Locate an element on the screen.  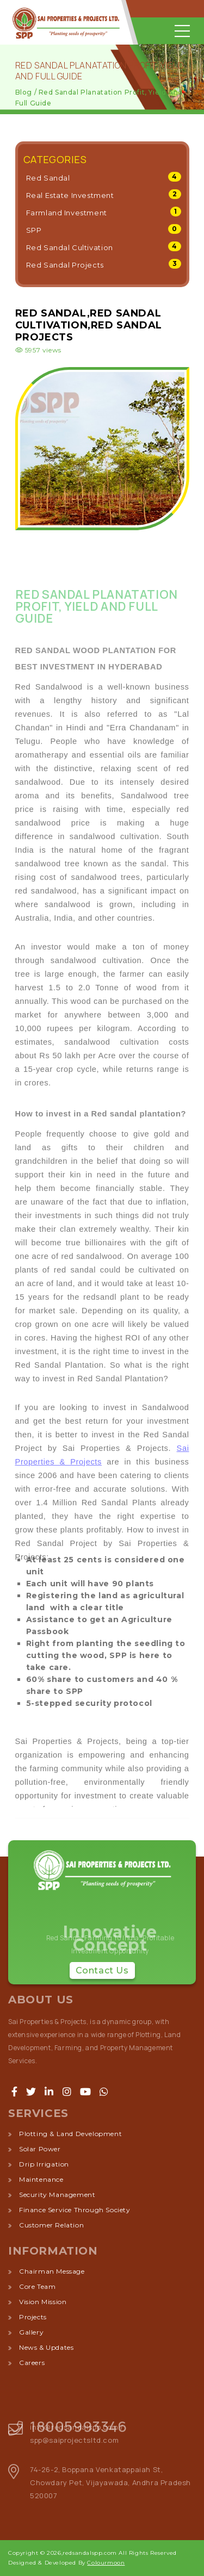
News & Updates is located at coordinates (46, 2347).